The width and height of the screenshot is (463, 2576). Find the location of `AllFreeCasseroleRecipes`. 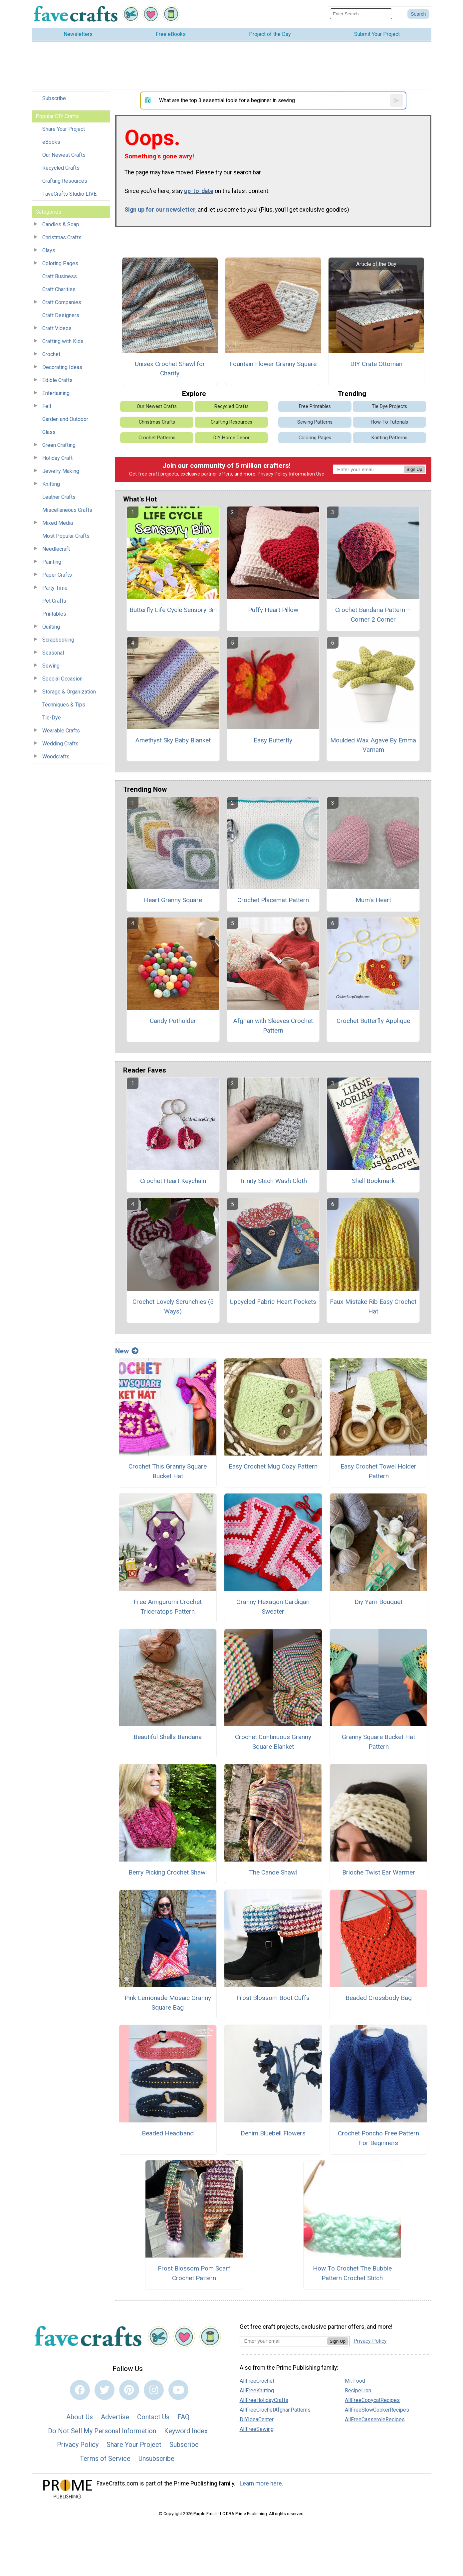

AllFreeCasseroleRecipes is located at coordinates (375, 2419).